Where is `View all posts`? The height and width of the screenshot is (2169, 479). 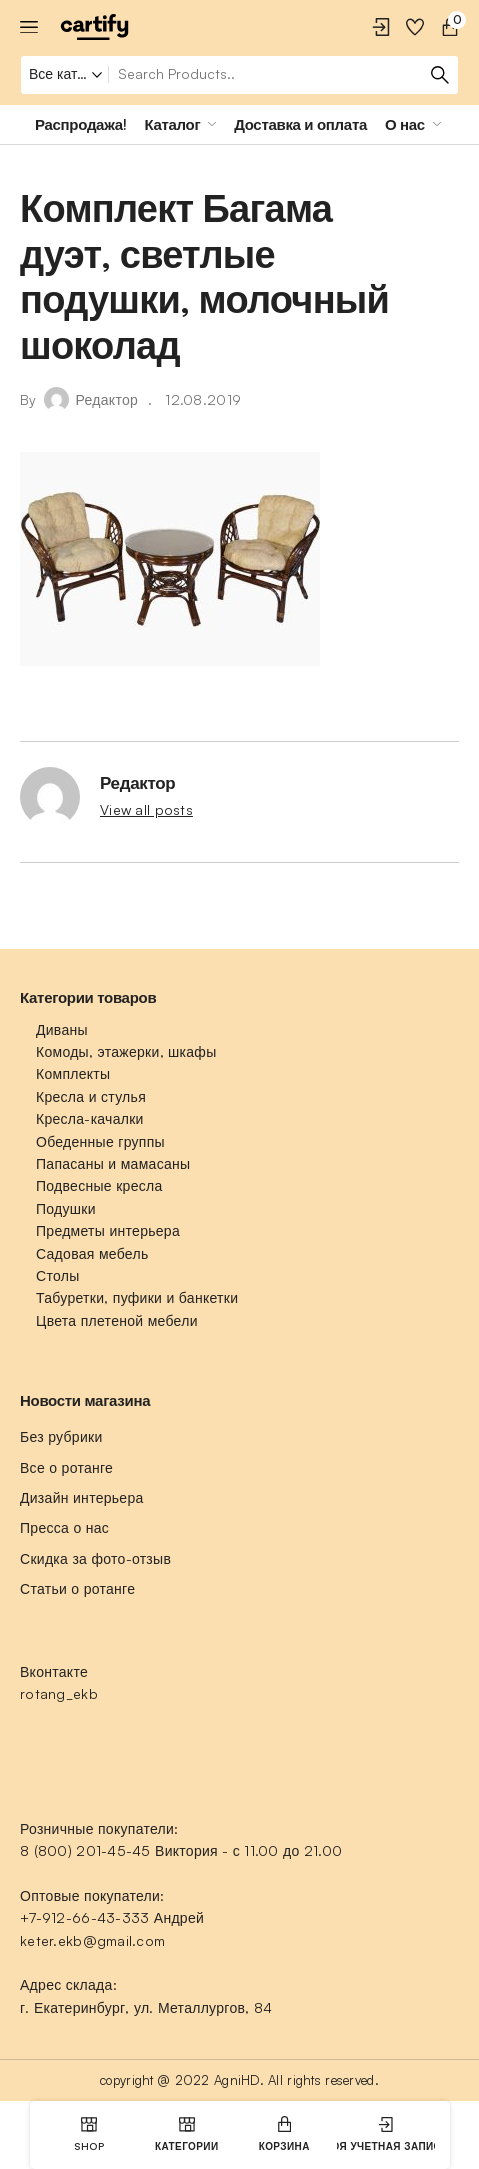
View all posts is located at coordinates (146, 809).